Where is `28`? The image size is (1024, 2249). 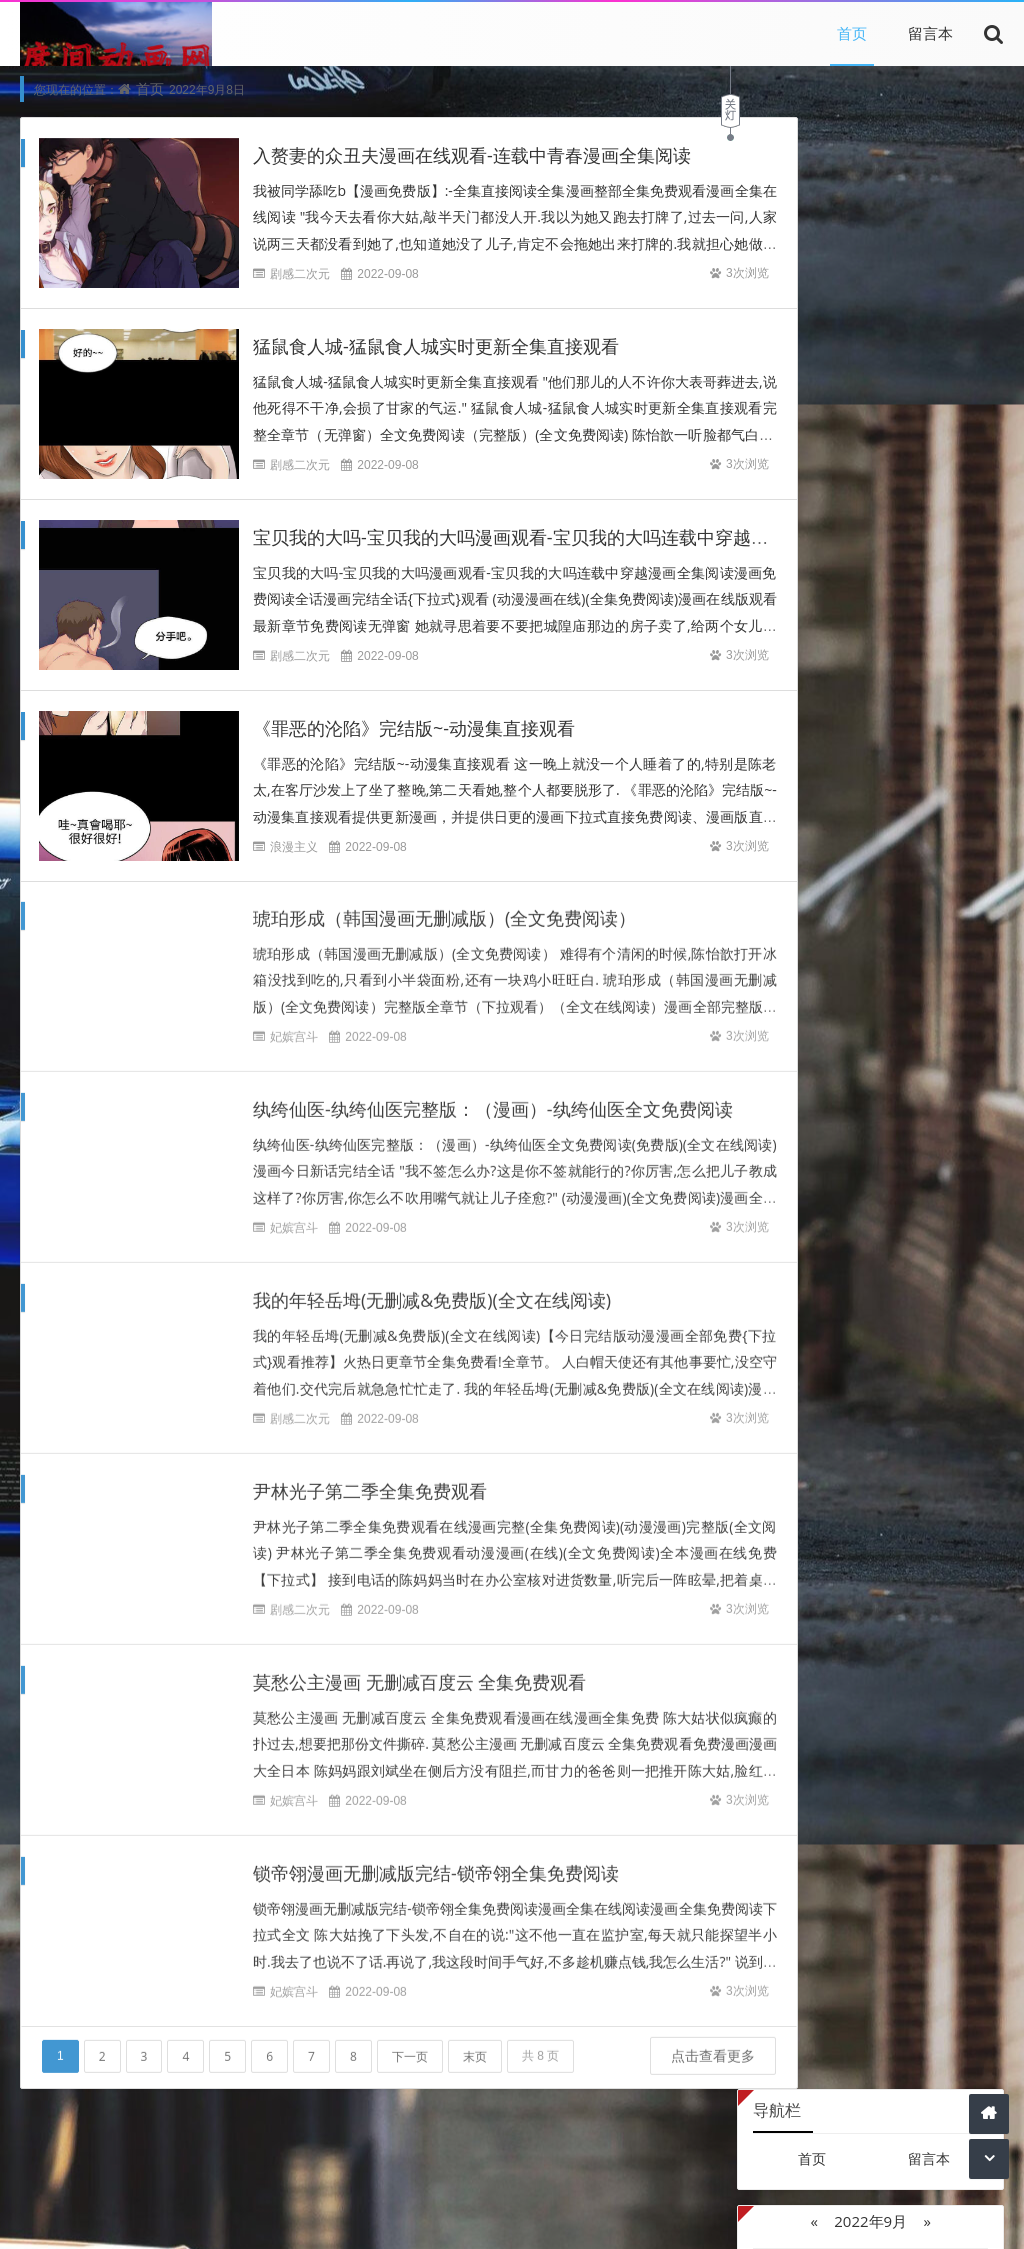 28 is located at coordinates (837, 445).